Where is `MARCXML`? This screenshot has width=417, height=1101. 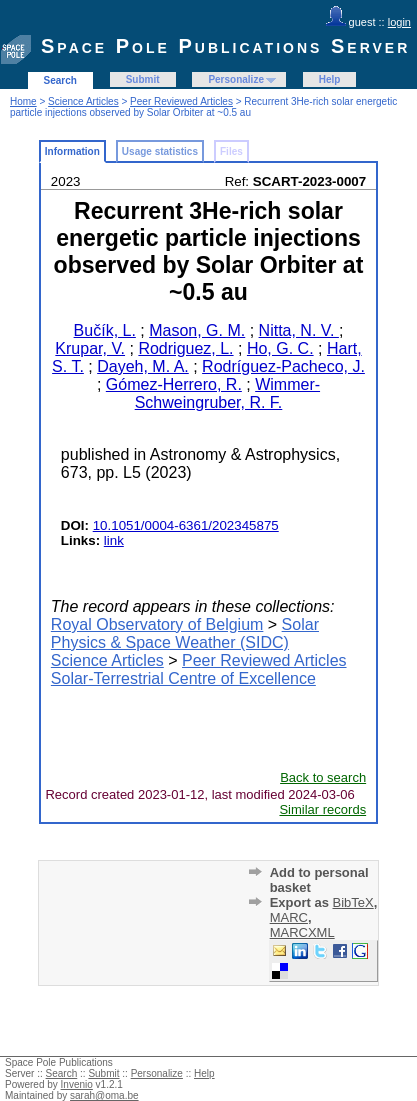
MARCXML is located at coordinates (302, 932).